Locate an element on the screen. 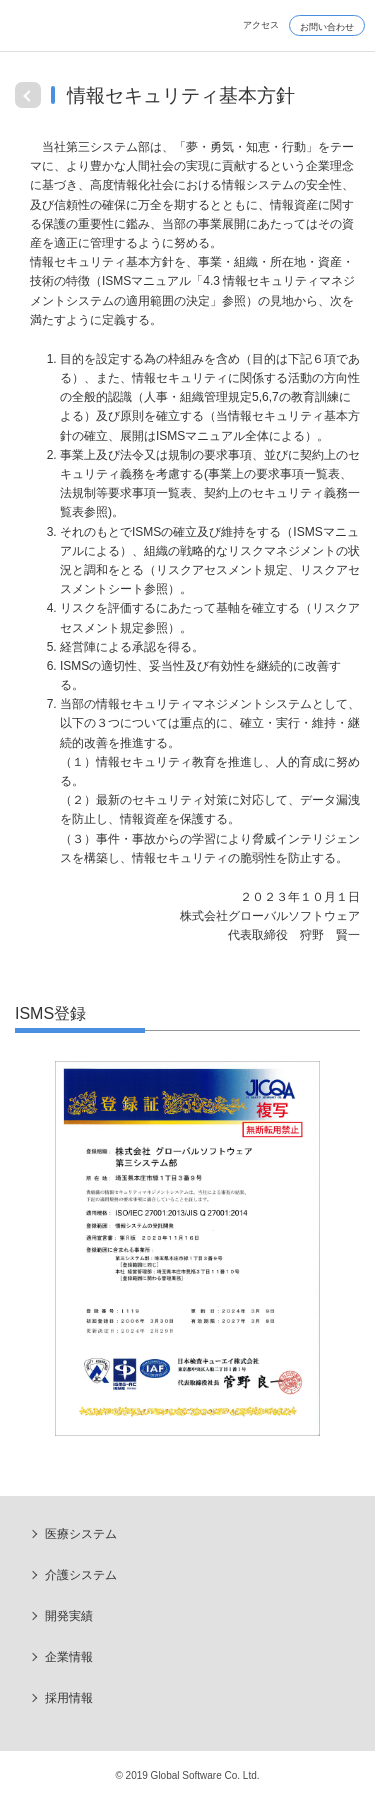  医療システム is located at coordinates (81, 1534).